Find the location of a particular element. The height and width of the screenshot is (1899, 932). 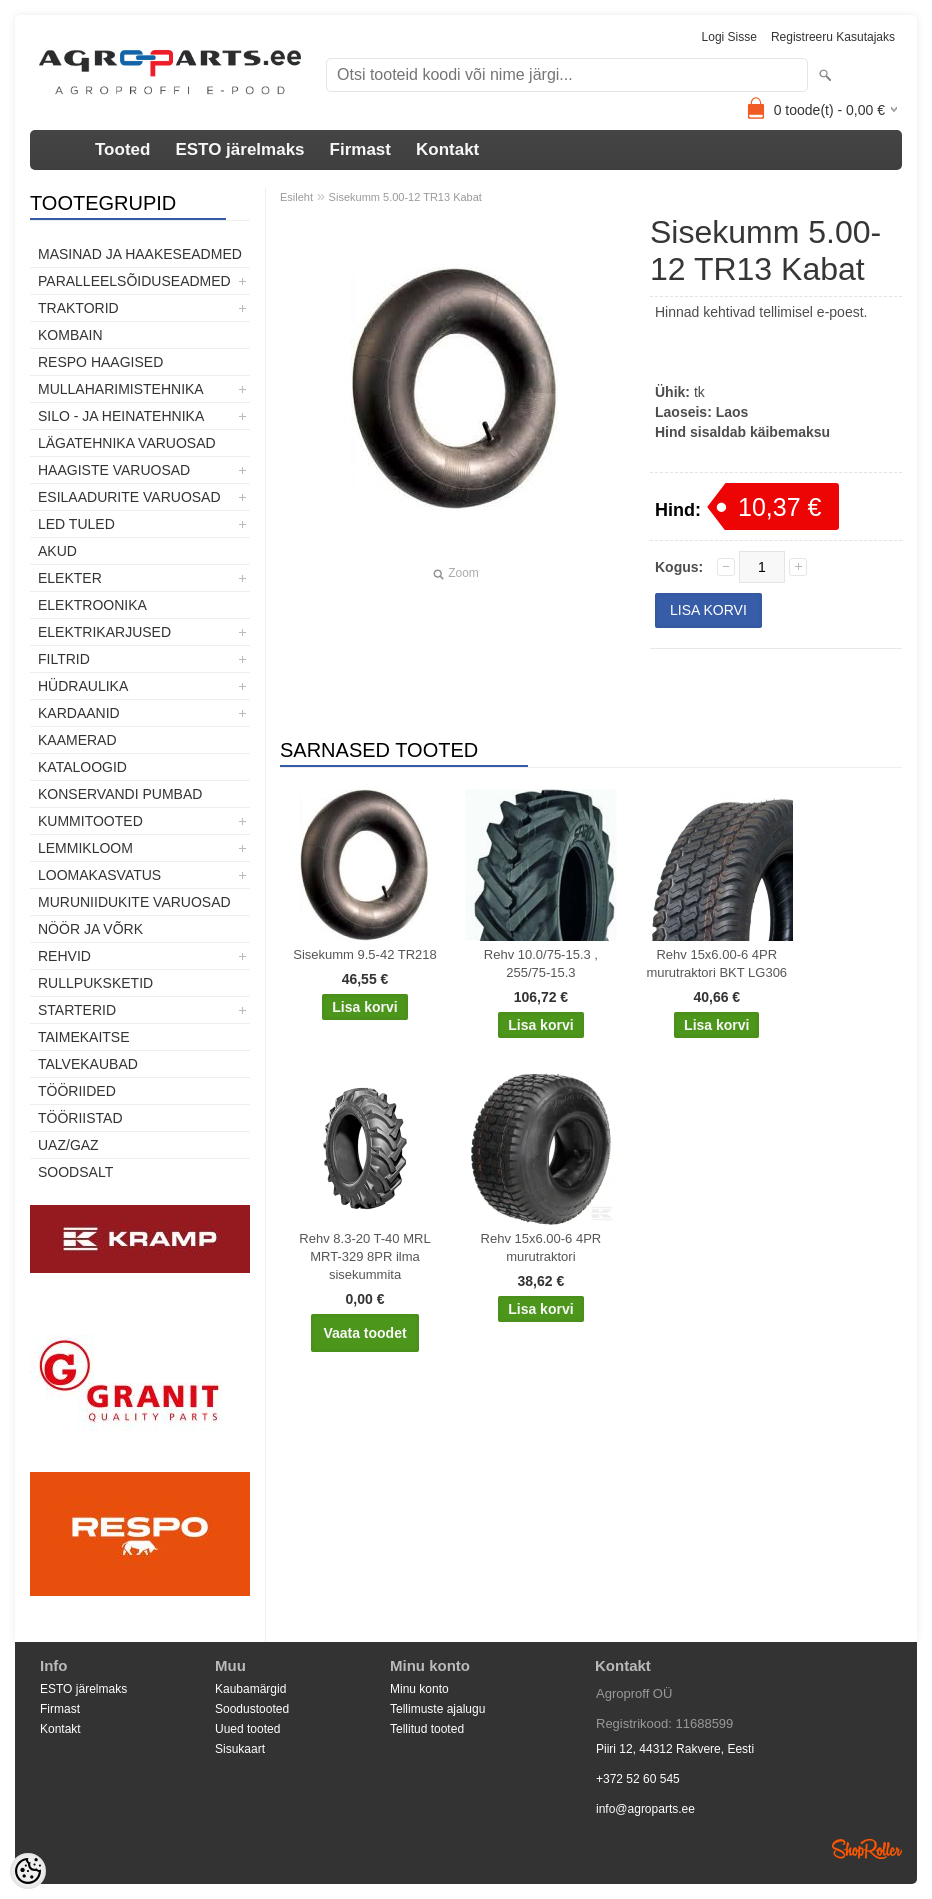

Nöör ja võrk is located at coordinates (90, 929).